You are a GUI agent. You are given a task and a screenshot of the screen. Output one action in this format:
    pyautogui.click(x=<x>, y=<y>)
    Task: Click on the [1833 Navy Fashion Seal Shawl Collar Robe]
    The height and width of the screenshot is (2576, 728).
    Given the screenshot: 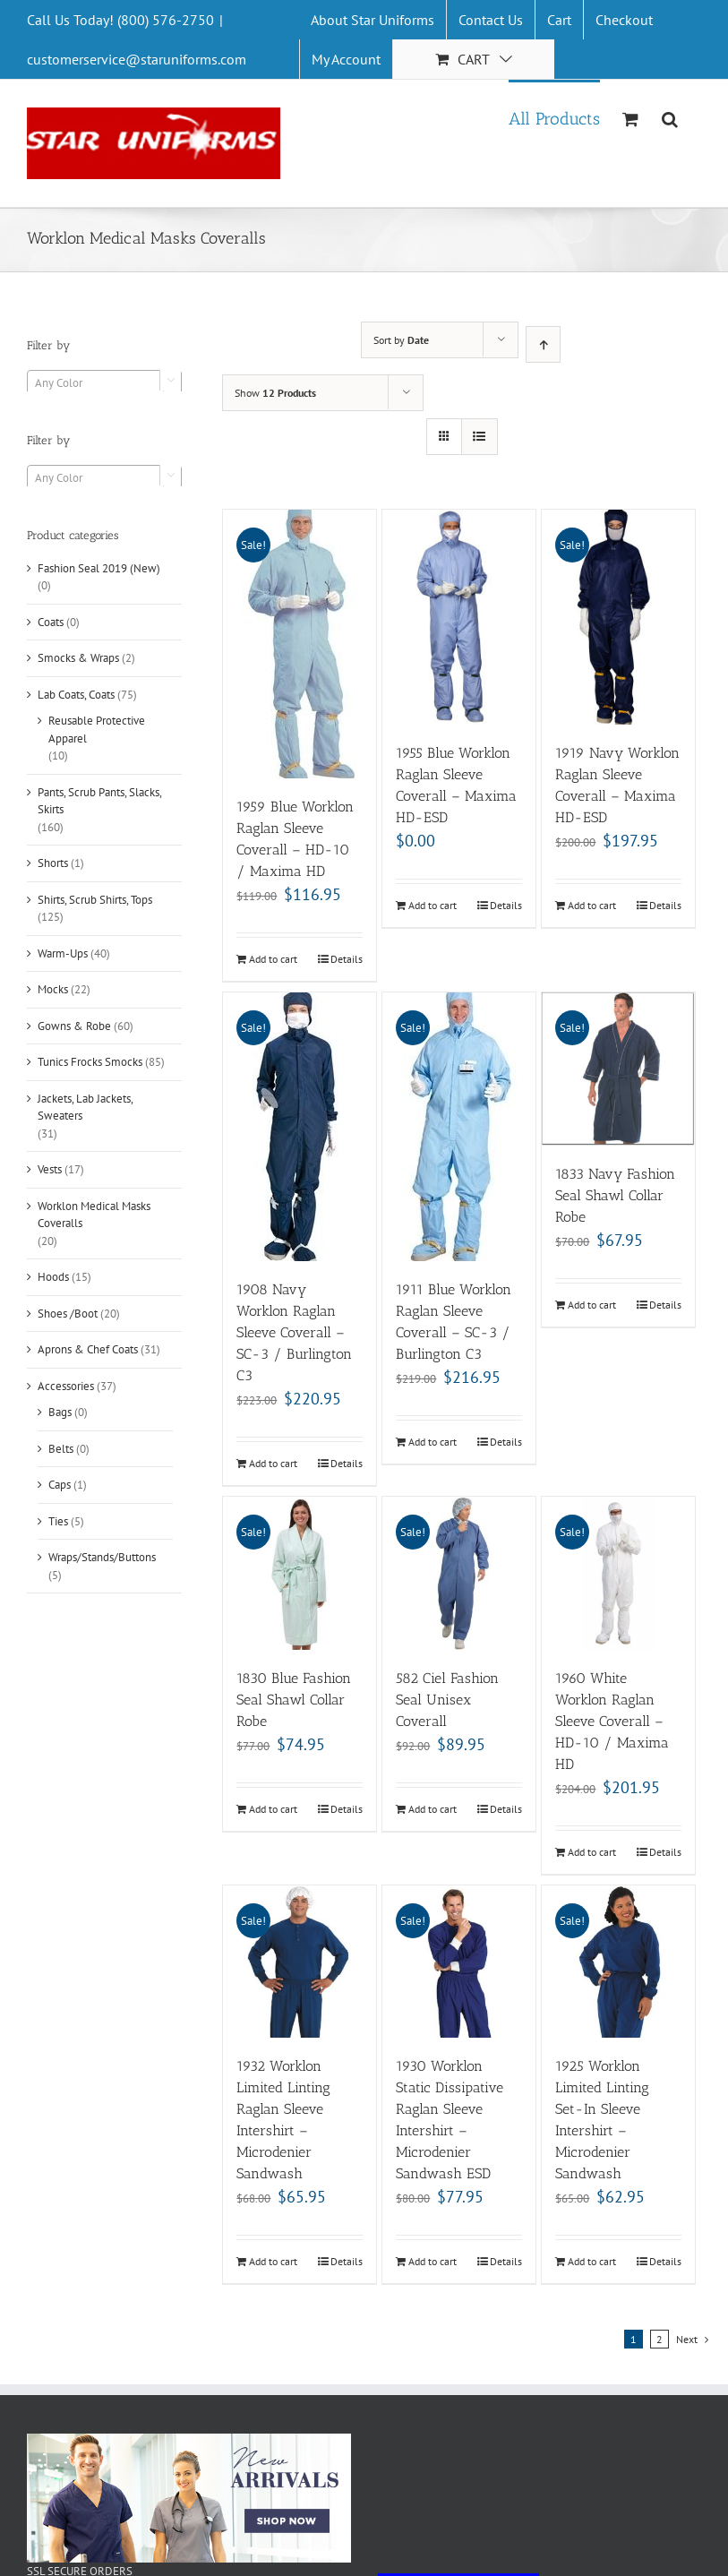 What is the action you would take?
    pyautogui.click(x=618, y=1069)
    